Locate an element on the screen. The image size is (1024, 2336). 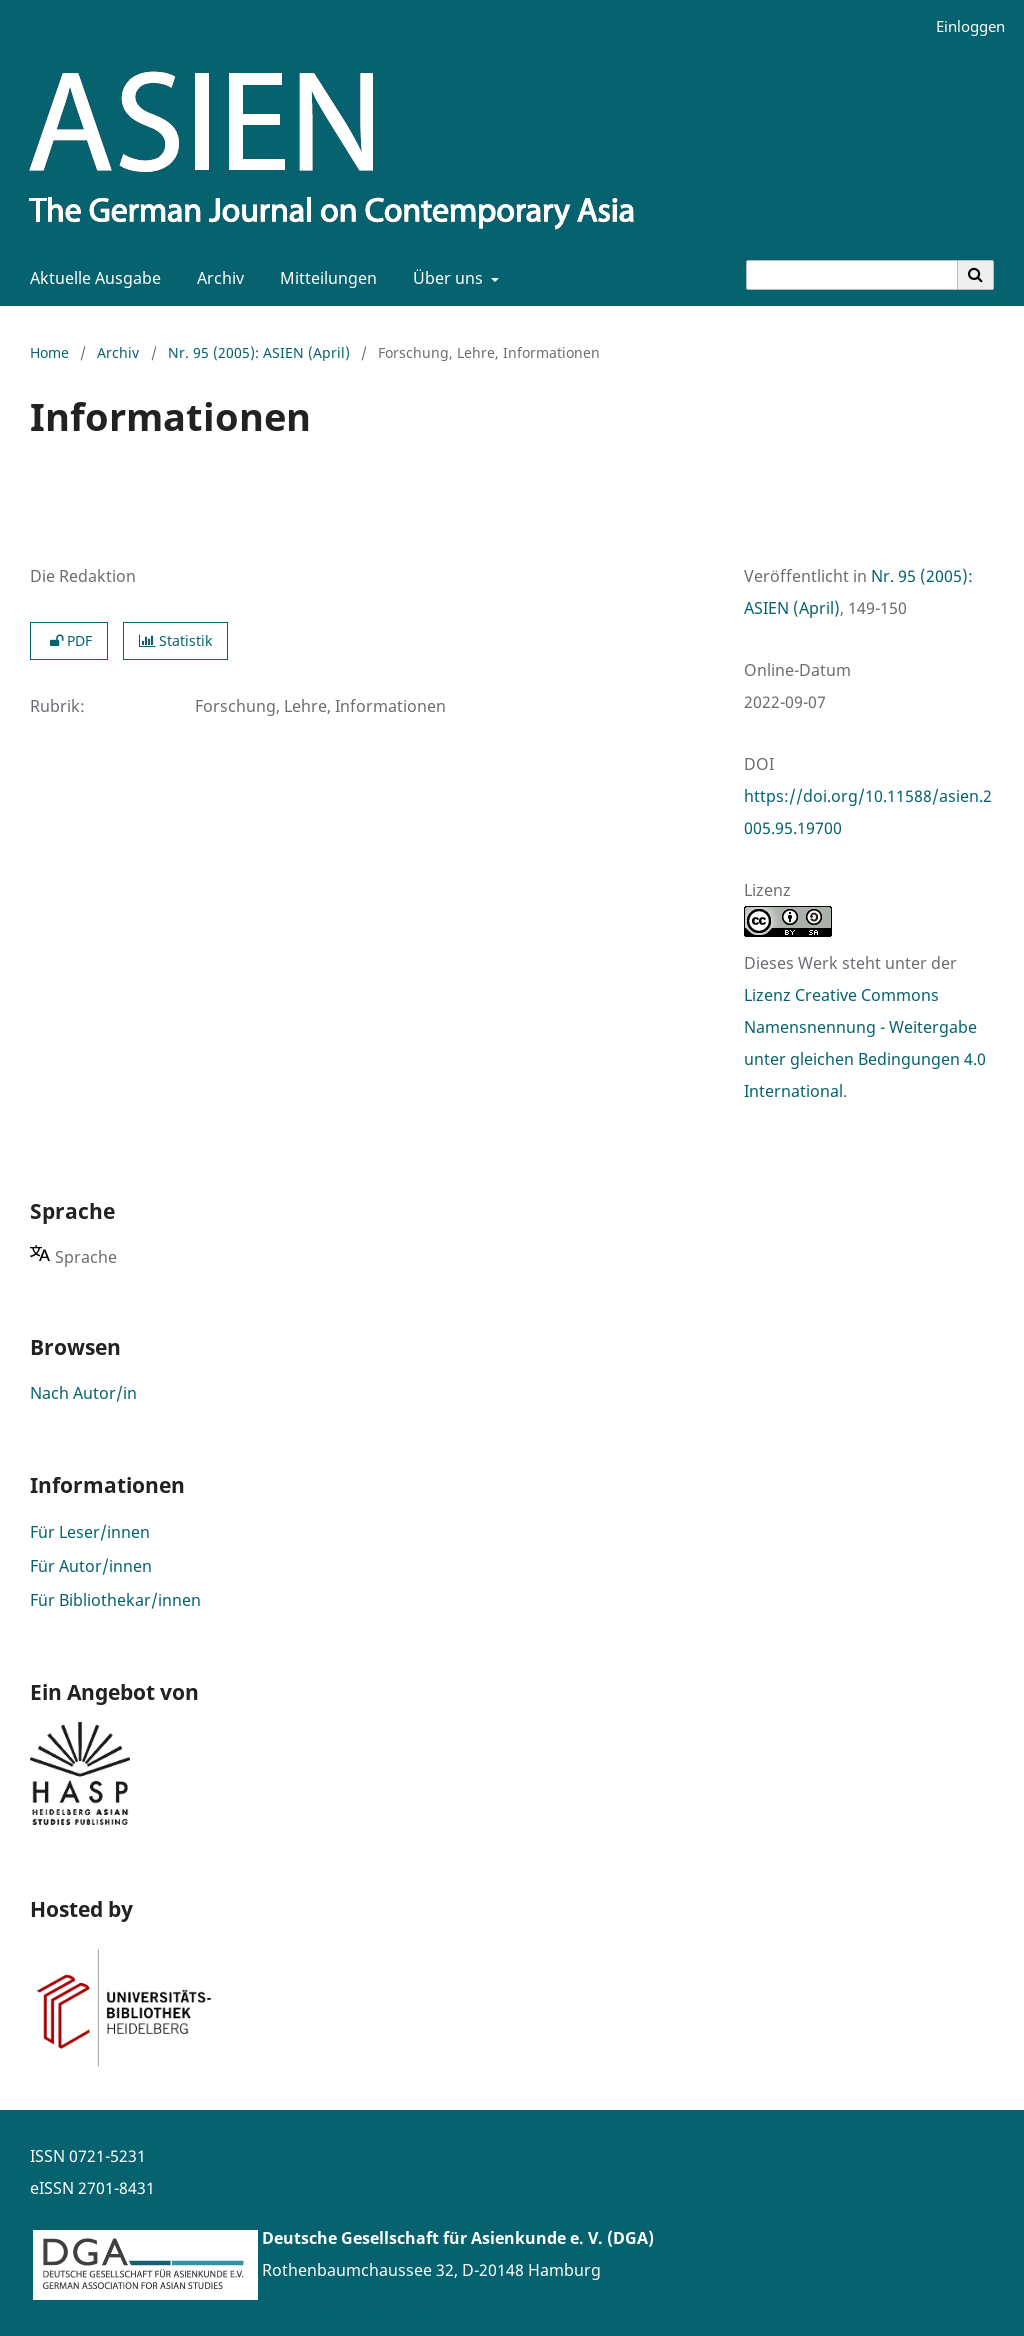
Einloggen is located at coordinates (963, 26).